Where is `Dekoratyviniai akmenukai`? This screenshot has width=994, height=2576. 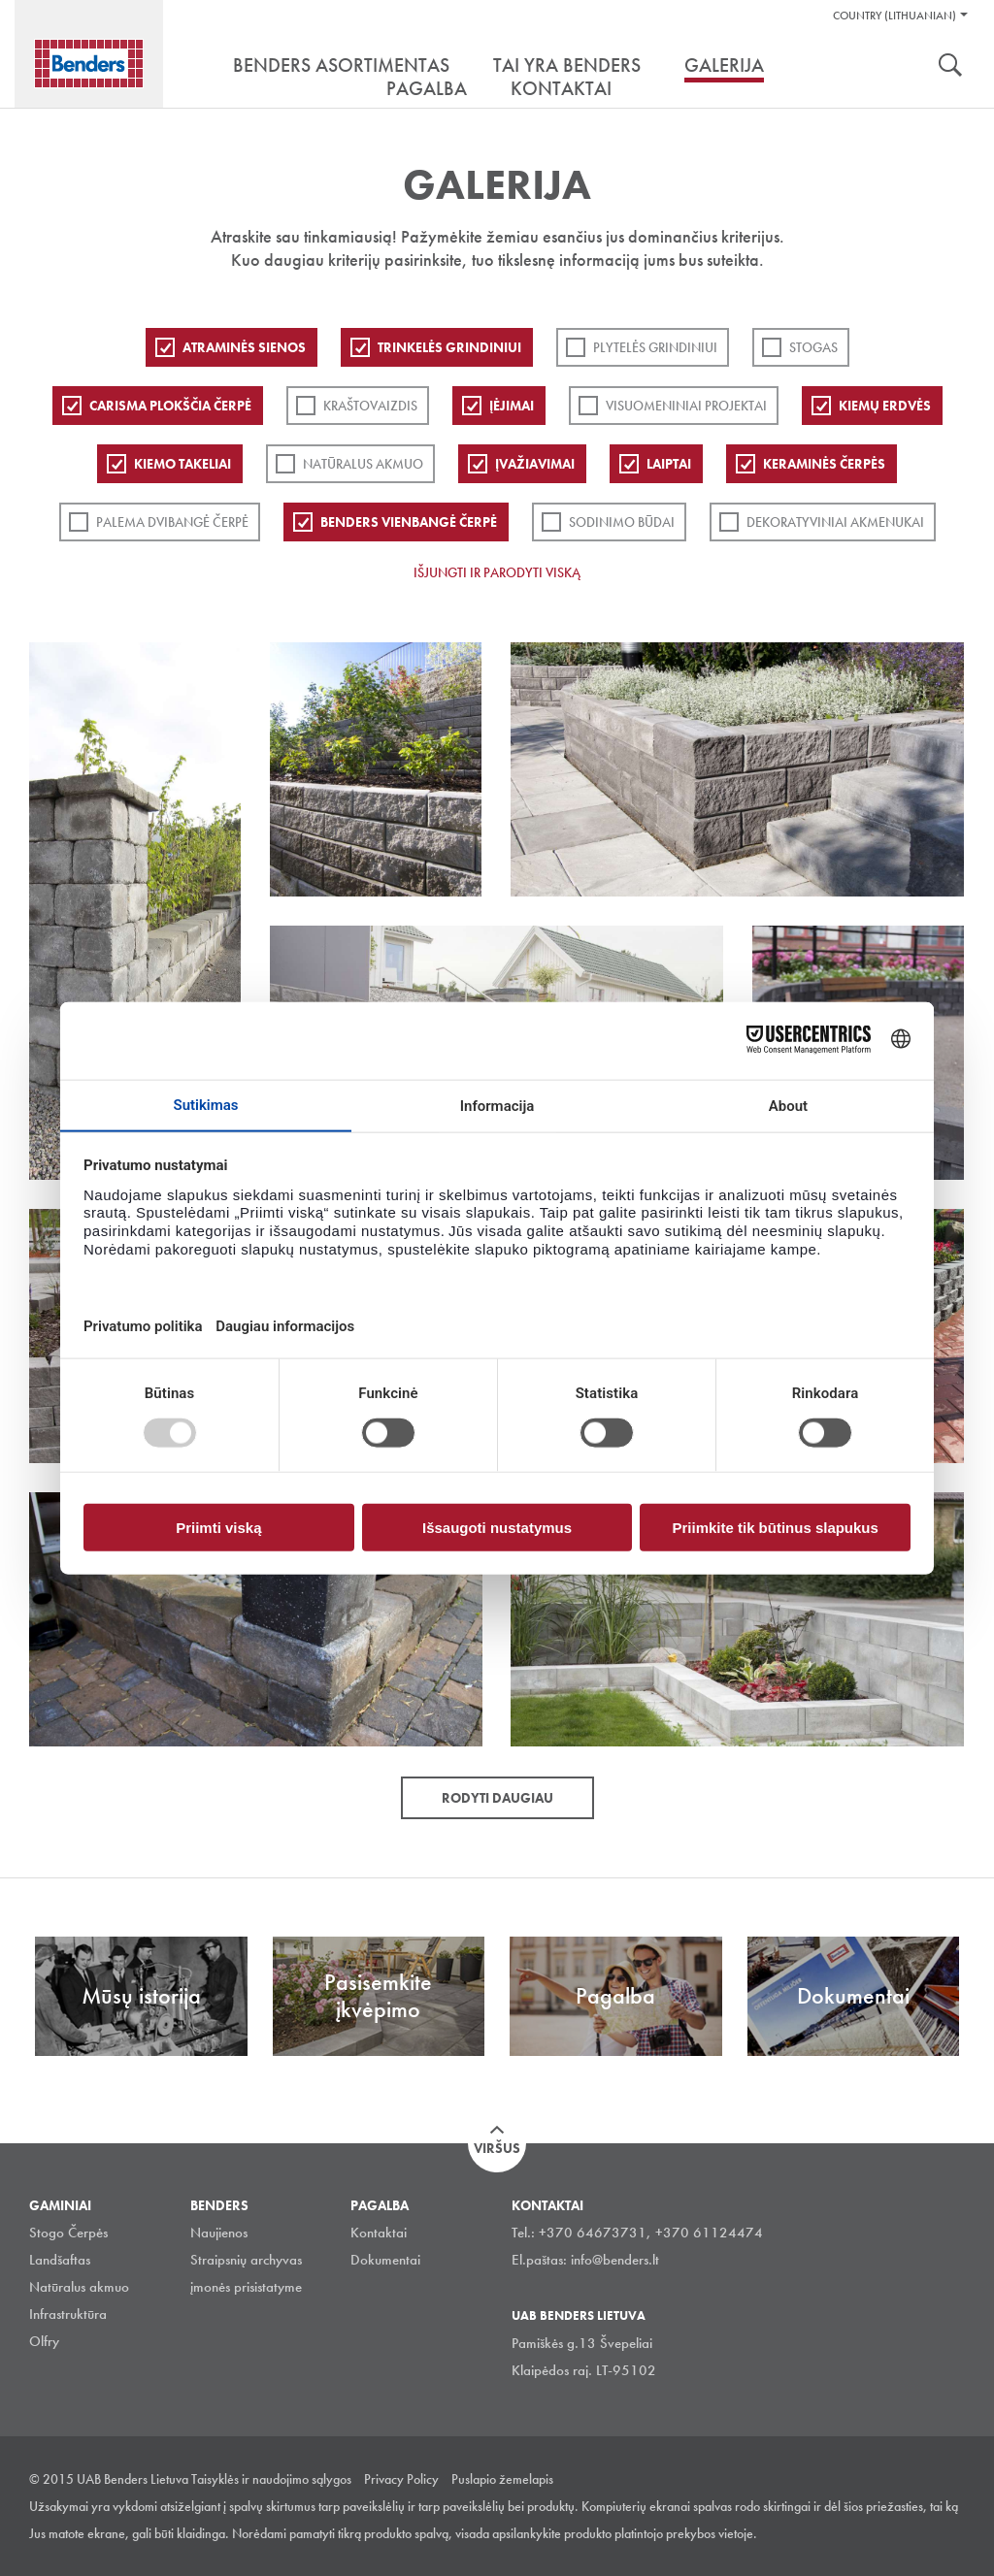
Dekoratyviniai akmenukai is located at coordinates (835, 522).